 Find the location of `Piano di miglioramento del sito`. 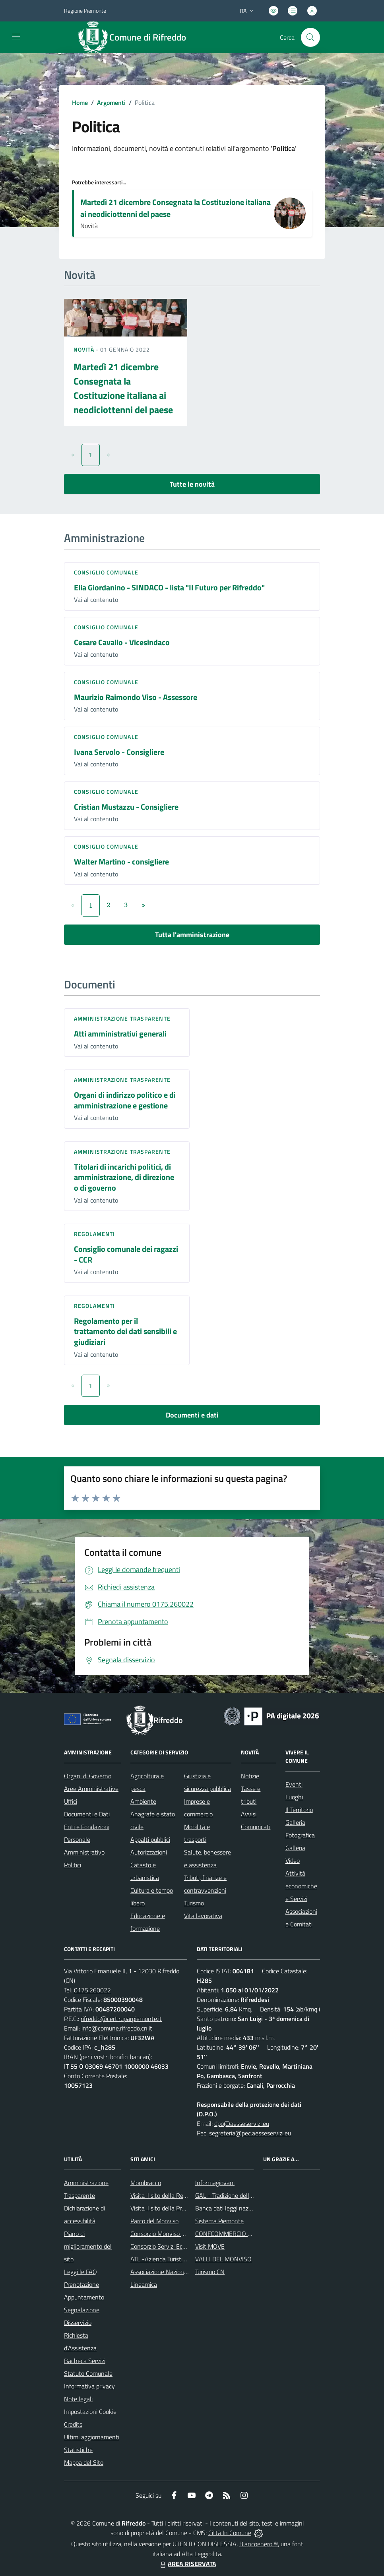

Piano di miglioramento del sito is located at coordinates (88, 2246).